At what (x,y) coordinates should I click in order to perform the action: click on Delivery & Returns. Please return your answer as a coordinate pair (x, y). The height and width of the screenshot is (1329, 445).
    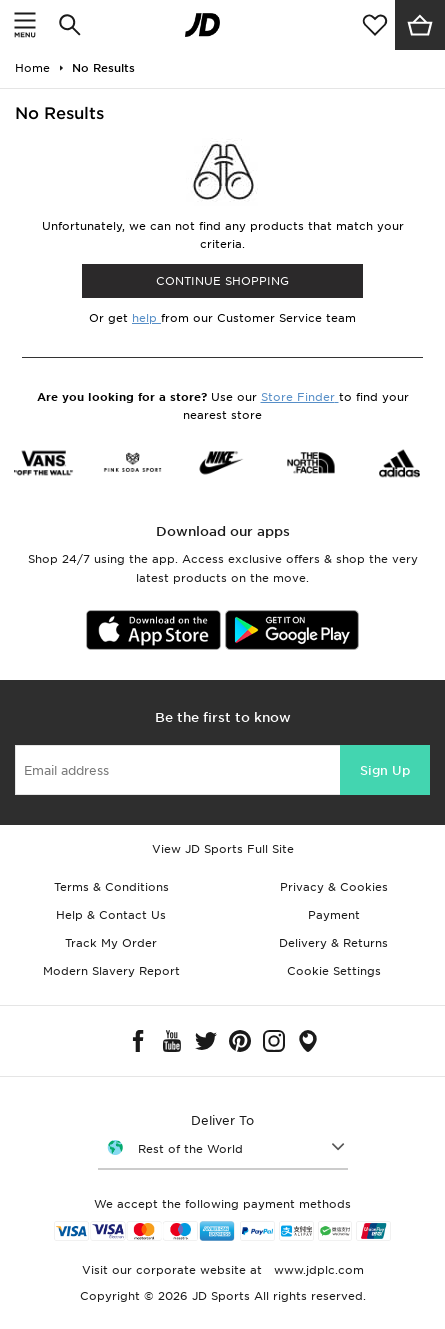
    Looking at the image, I should click on (333, 943).